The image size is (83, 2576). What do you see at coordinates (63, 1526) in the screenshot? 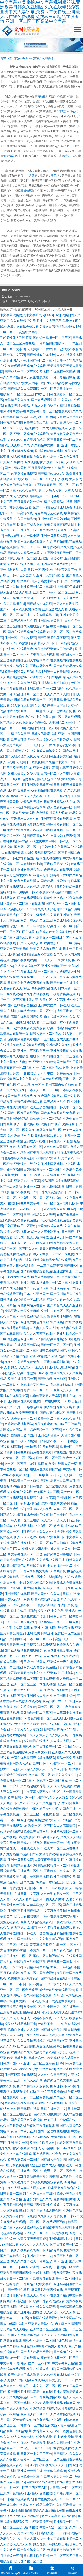
I see `激情 亚洲 小说` at bounding box center [63, 1526].